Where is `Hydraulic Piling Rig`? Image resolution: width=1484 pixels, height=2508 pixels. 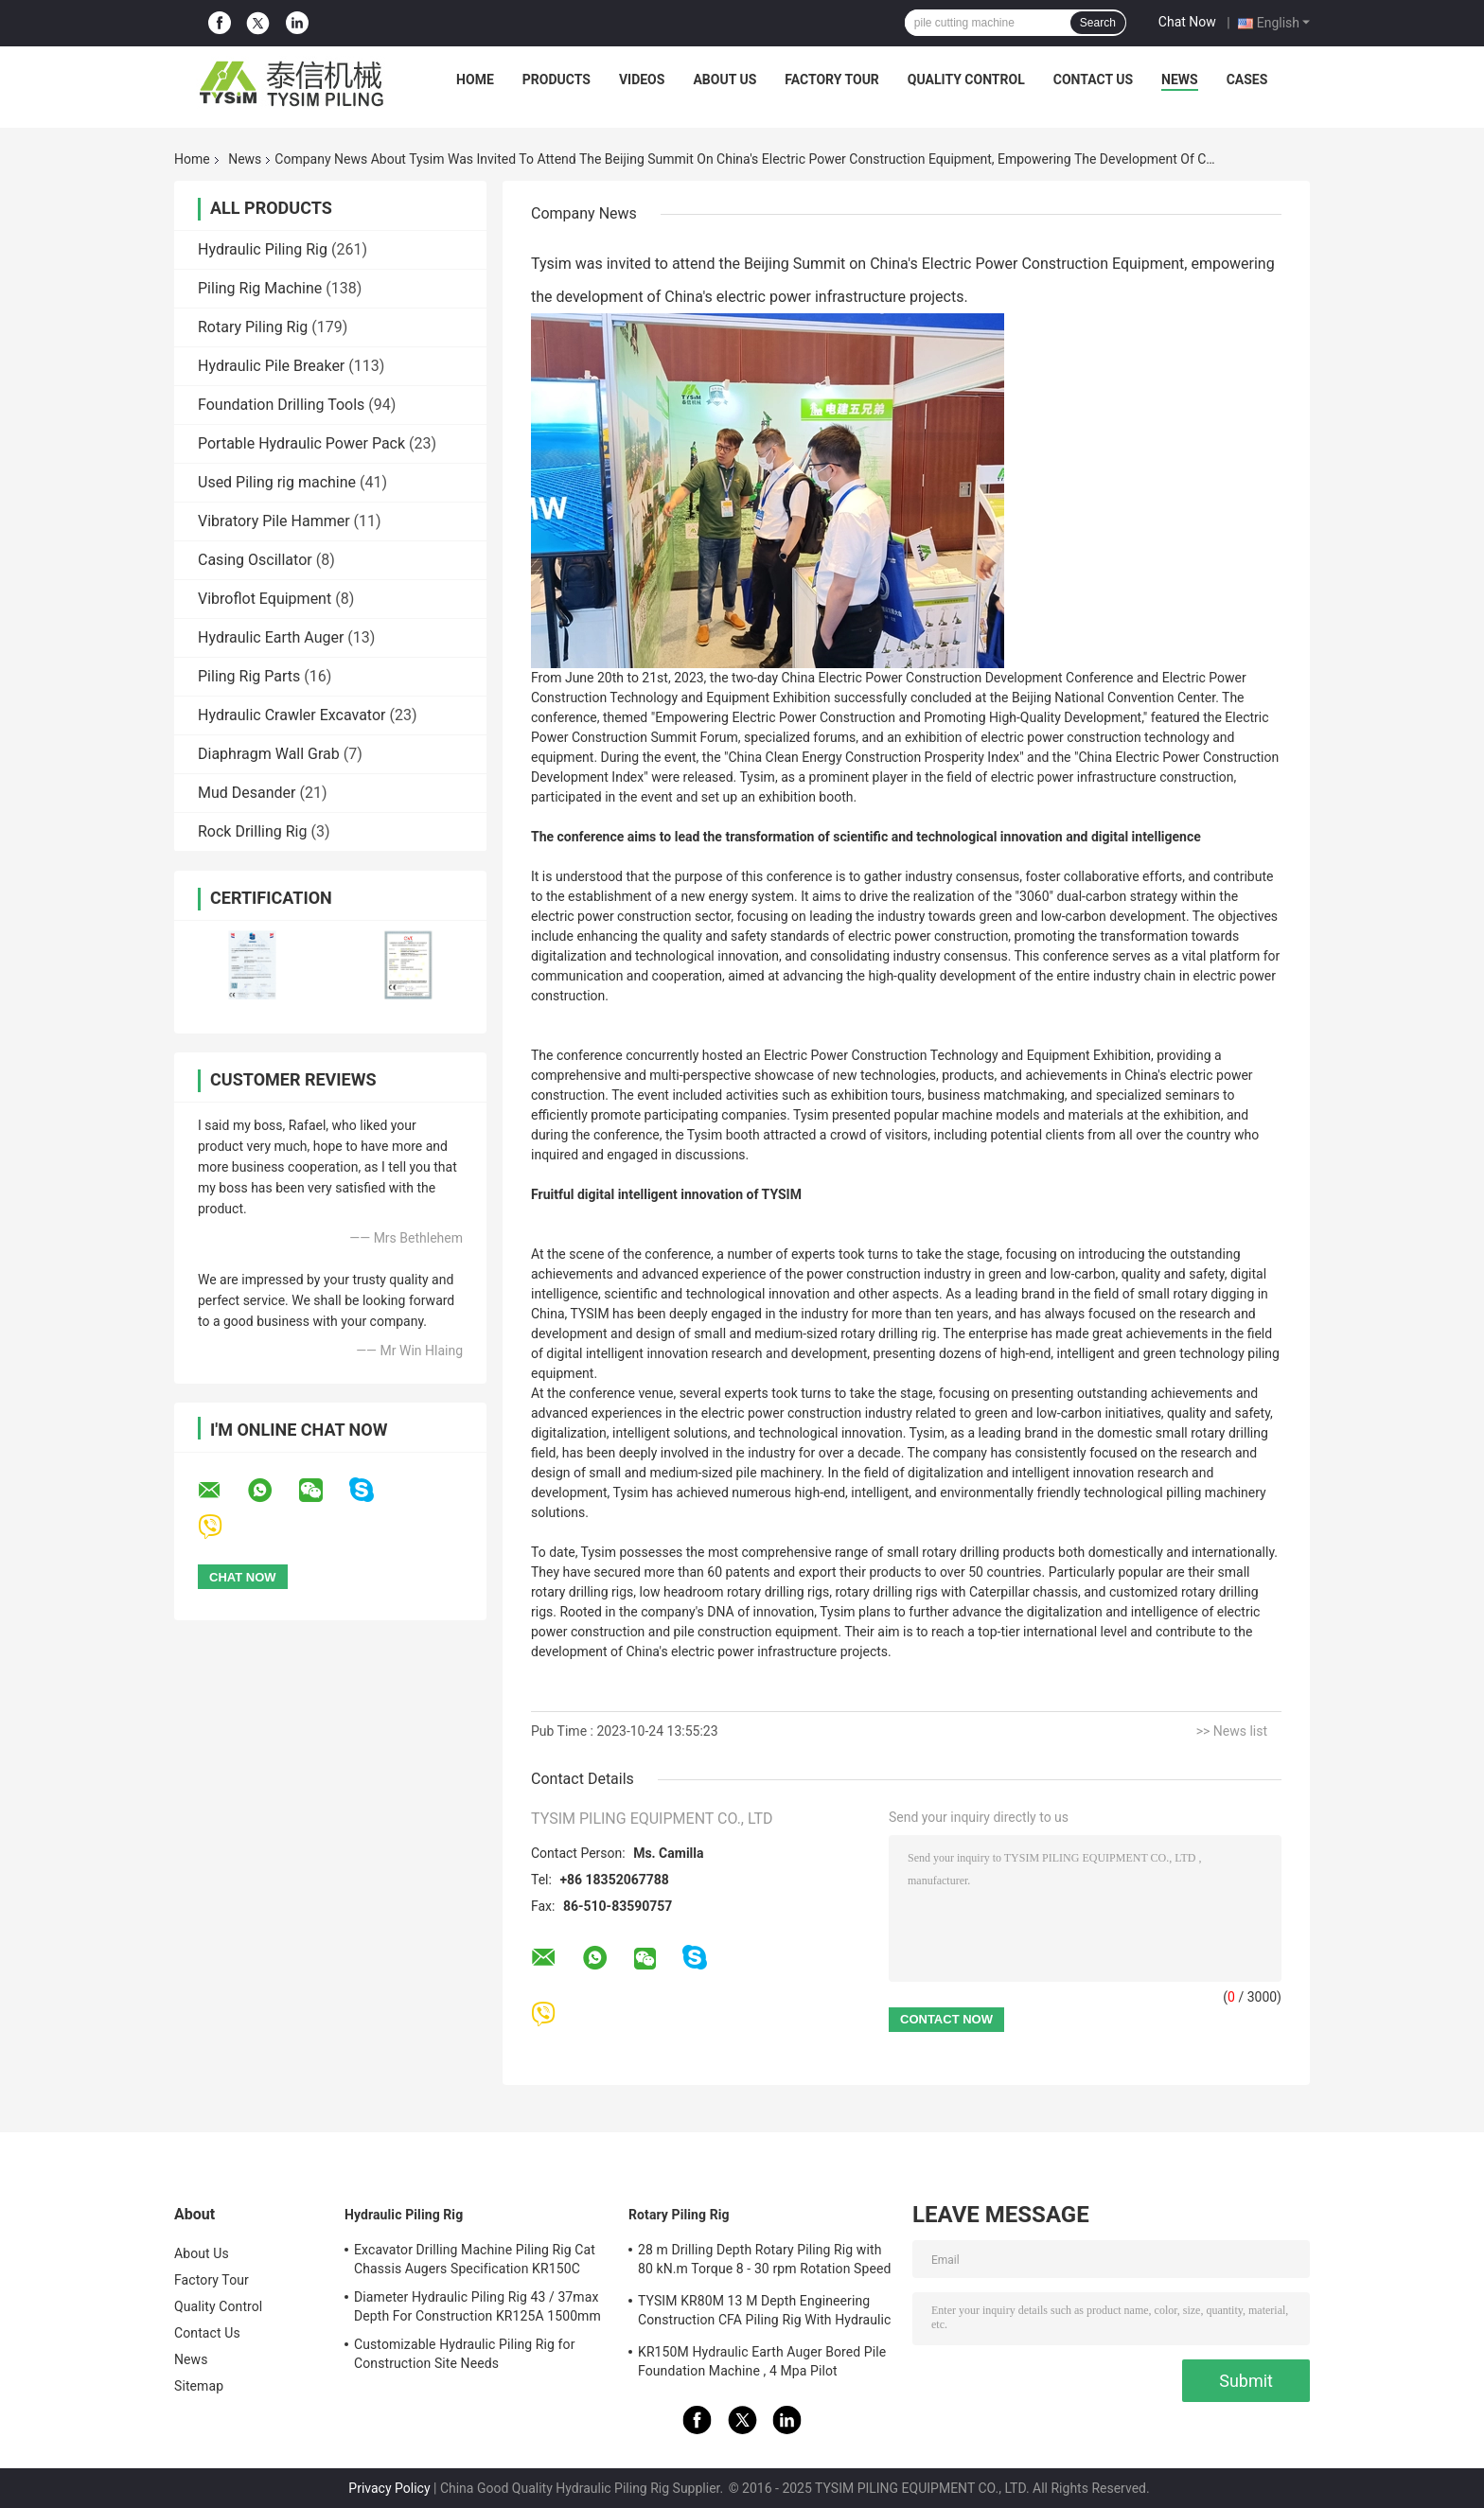 Hydraulic Piling Rig is located at coordinates (262, 249).